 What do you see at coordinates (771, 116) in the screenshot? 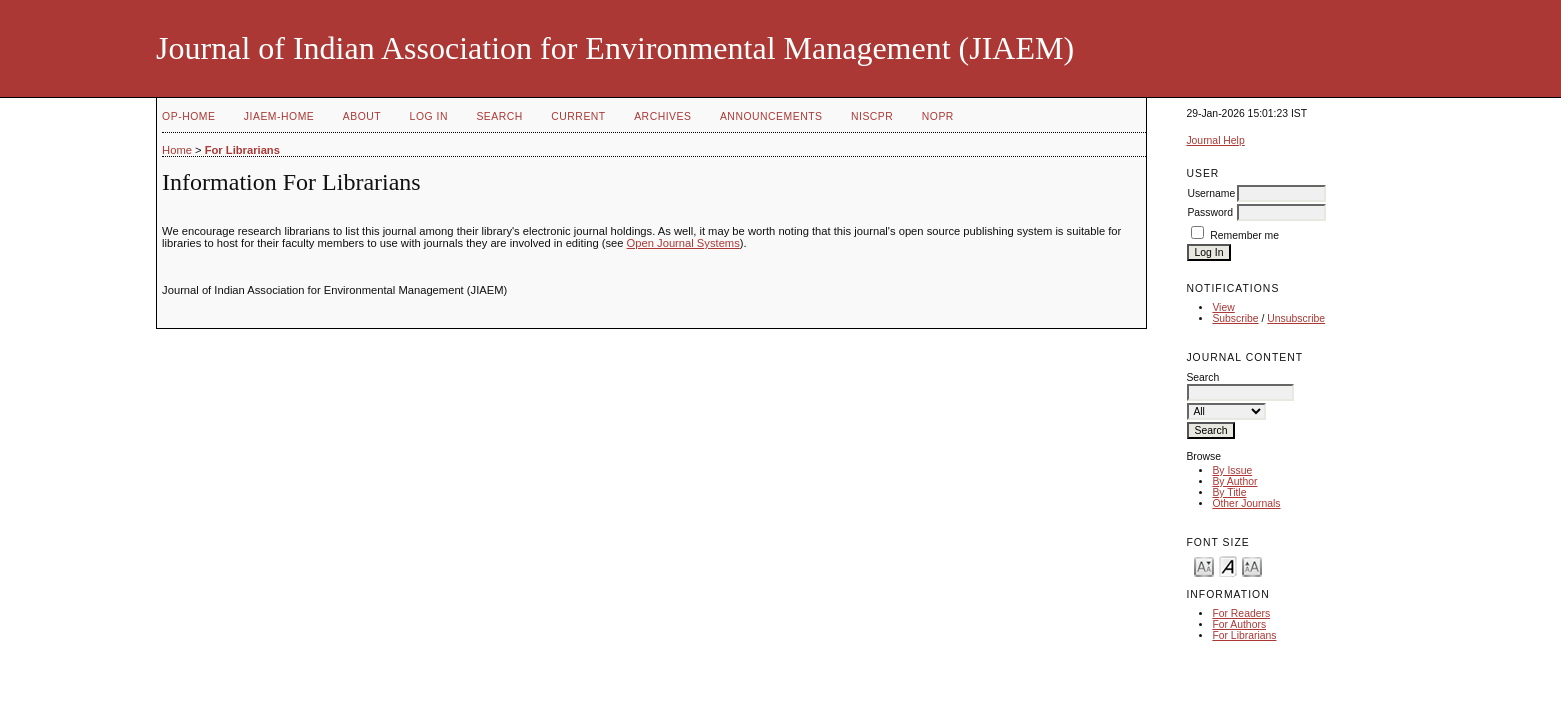
I see `Announcements` at bounding box center [771, 116].